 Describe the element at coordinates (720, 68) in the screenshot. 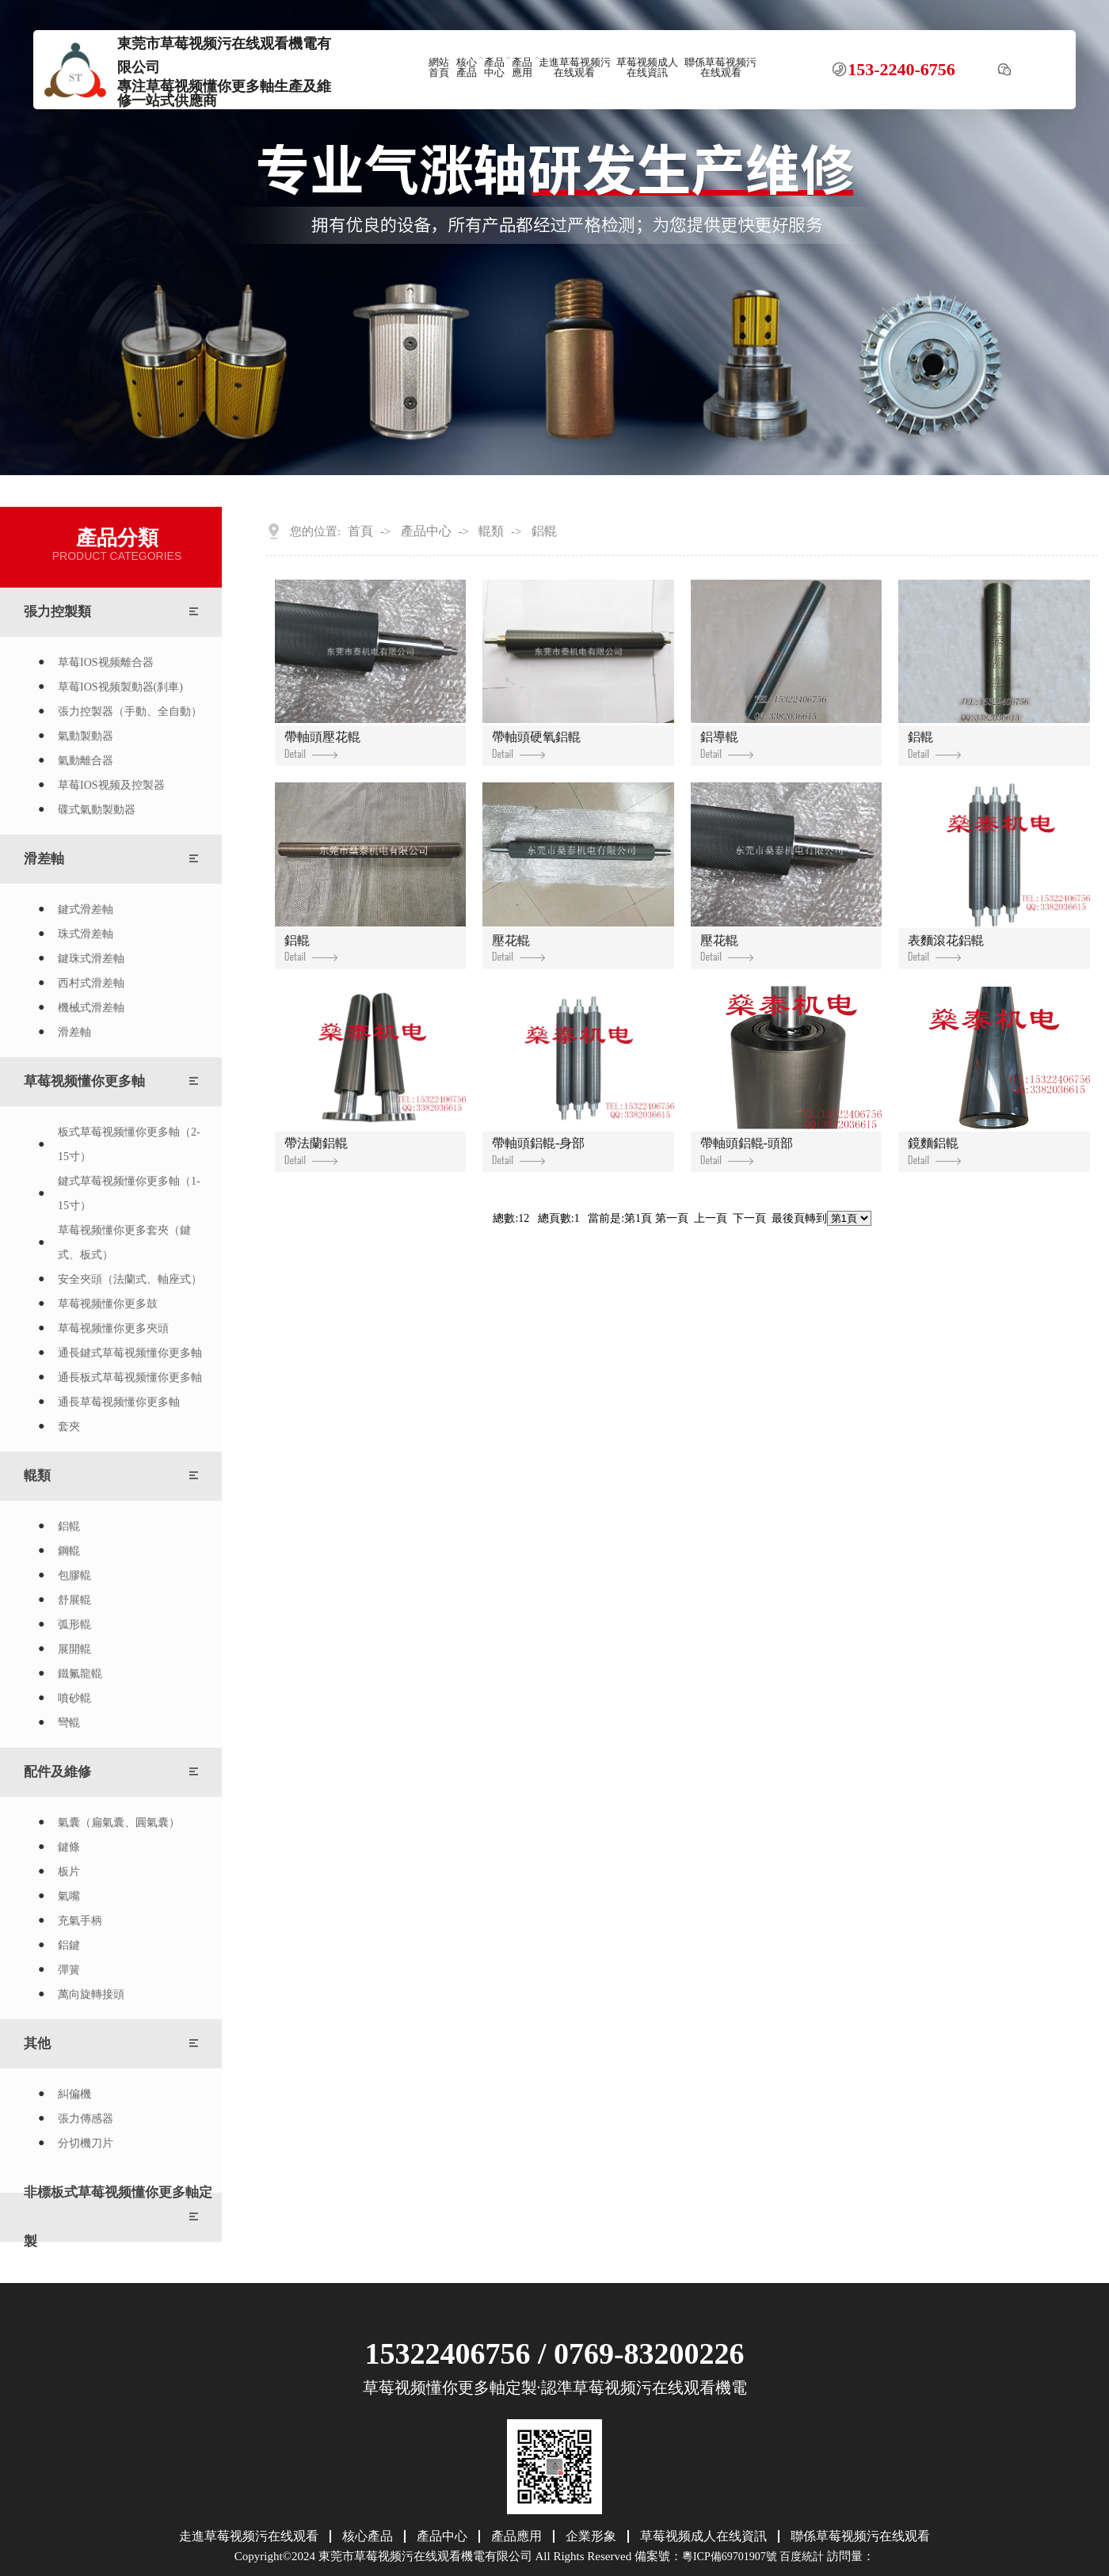

I see `聯係草莓视频污在线观看` at that location.